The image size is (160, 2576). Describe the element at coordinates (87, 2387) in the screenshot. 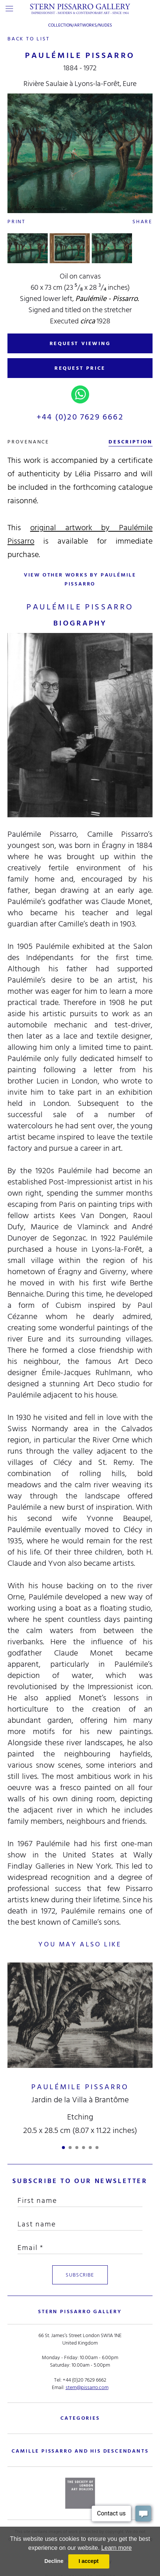

I see `stern@pissarro.com` at that location.